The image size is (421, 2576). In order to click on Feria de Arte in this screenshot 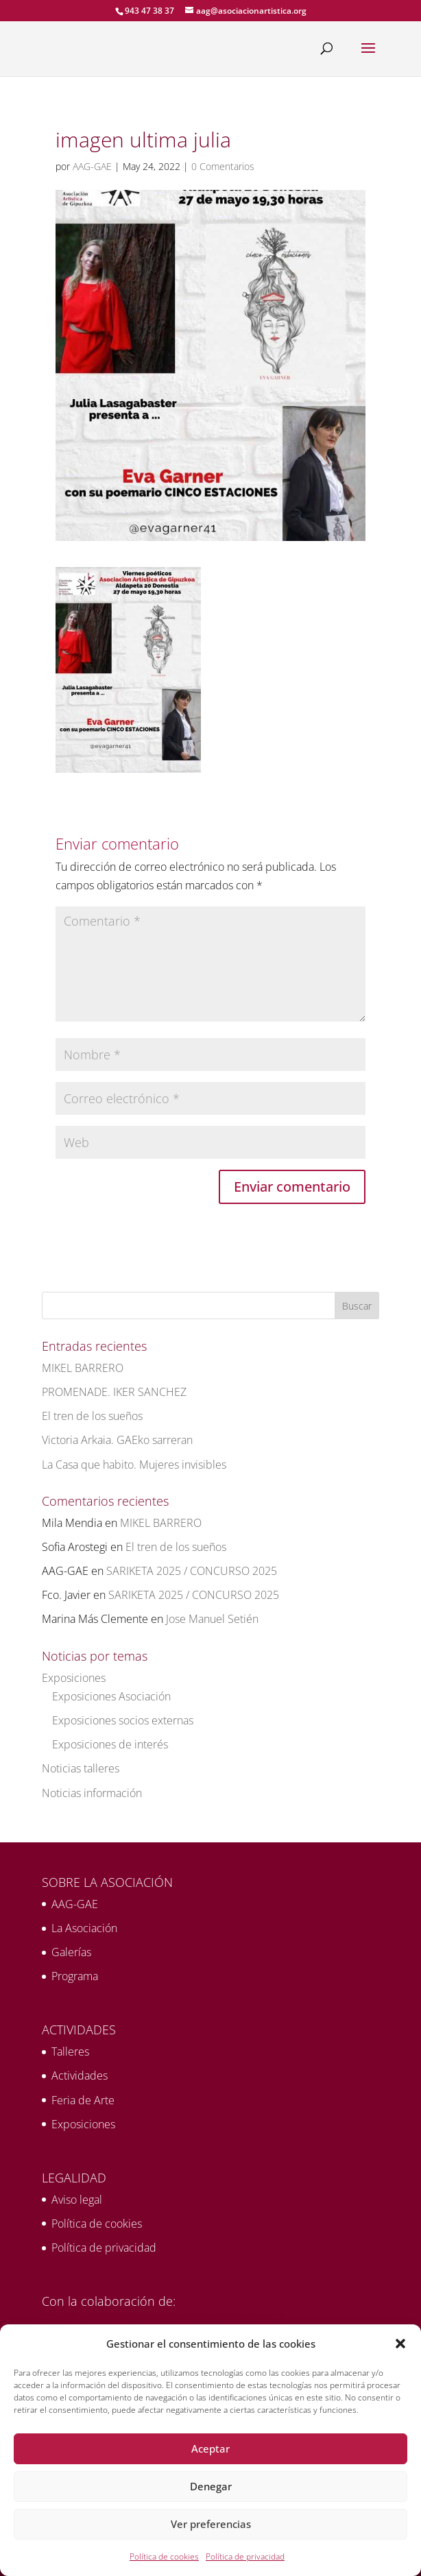, I will do `click(83, 2100)`.